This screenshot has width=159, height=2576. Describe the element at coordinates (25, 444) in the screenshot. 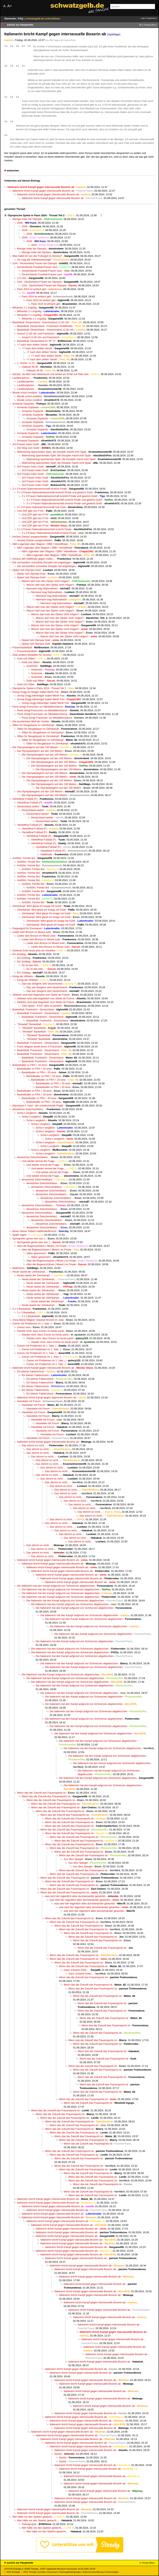

I see `3x3 Frauen holen Gold!` at that location.